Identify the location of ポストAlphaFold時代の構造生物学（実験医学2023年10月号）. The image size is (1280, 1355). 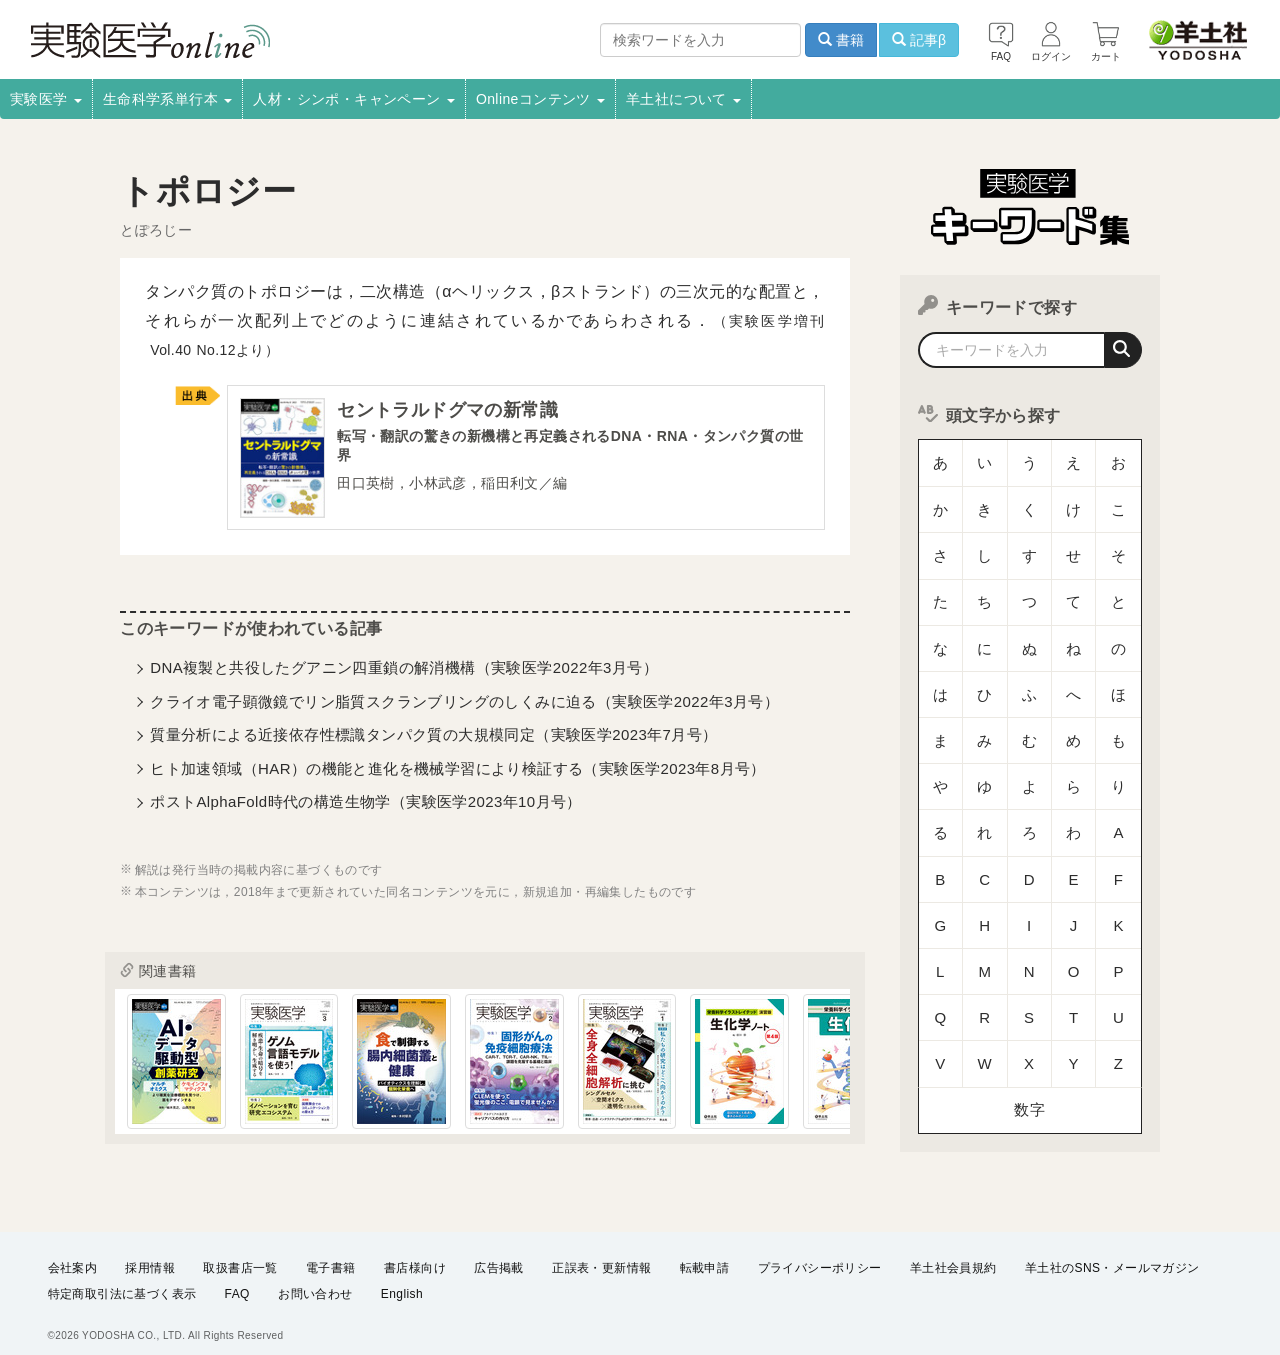
(366, 805).